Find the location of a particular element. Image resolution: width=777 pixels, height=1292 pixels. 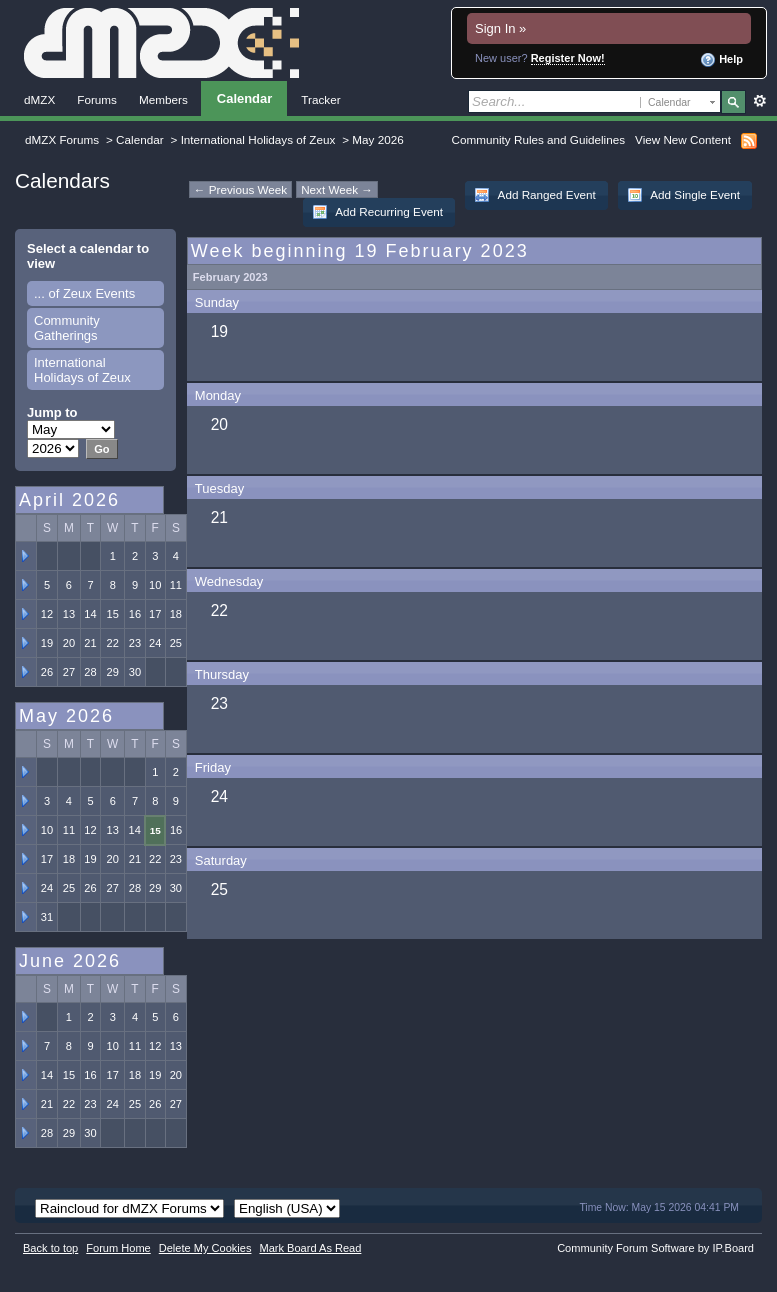

Members is located at coordinates (163, 99).